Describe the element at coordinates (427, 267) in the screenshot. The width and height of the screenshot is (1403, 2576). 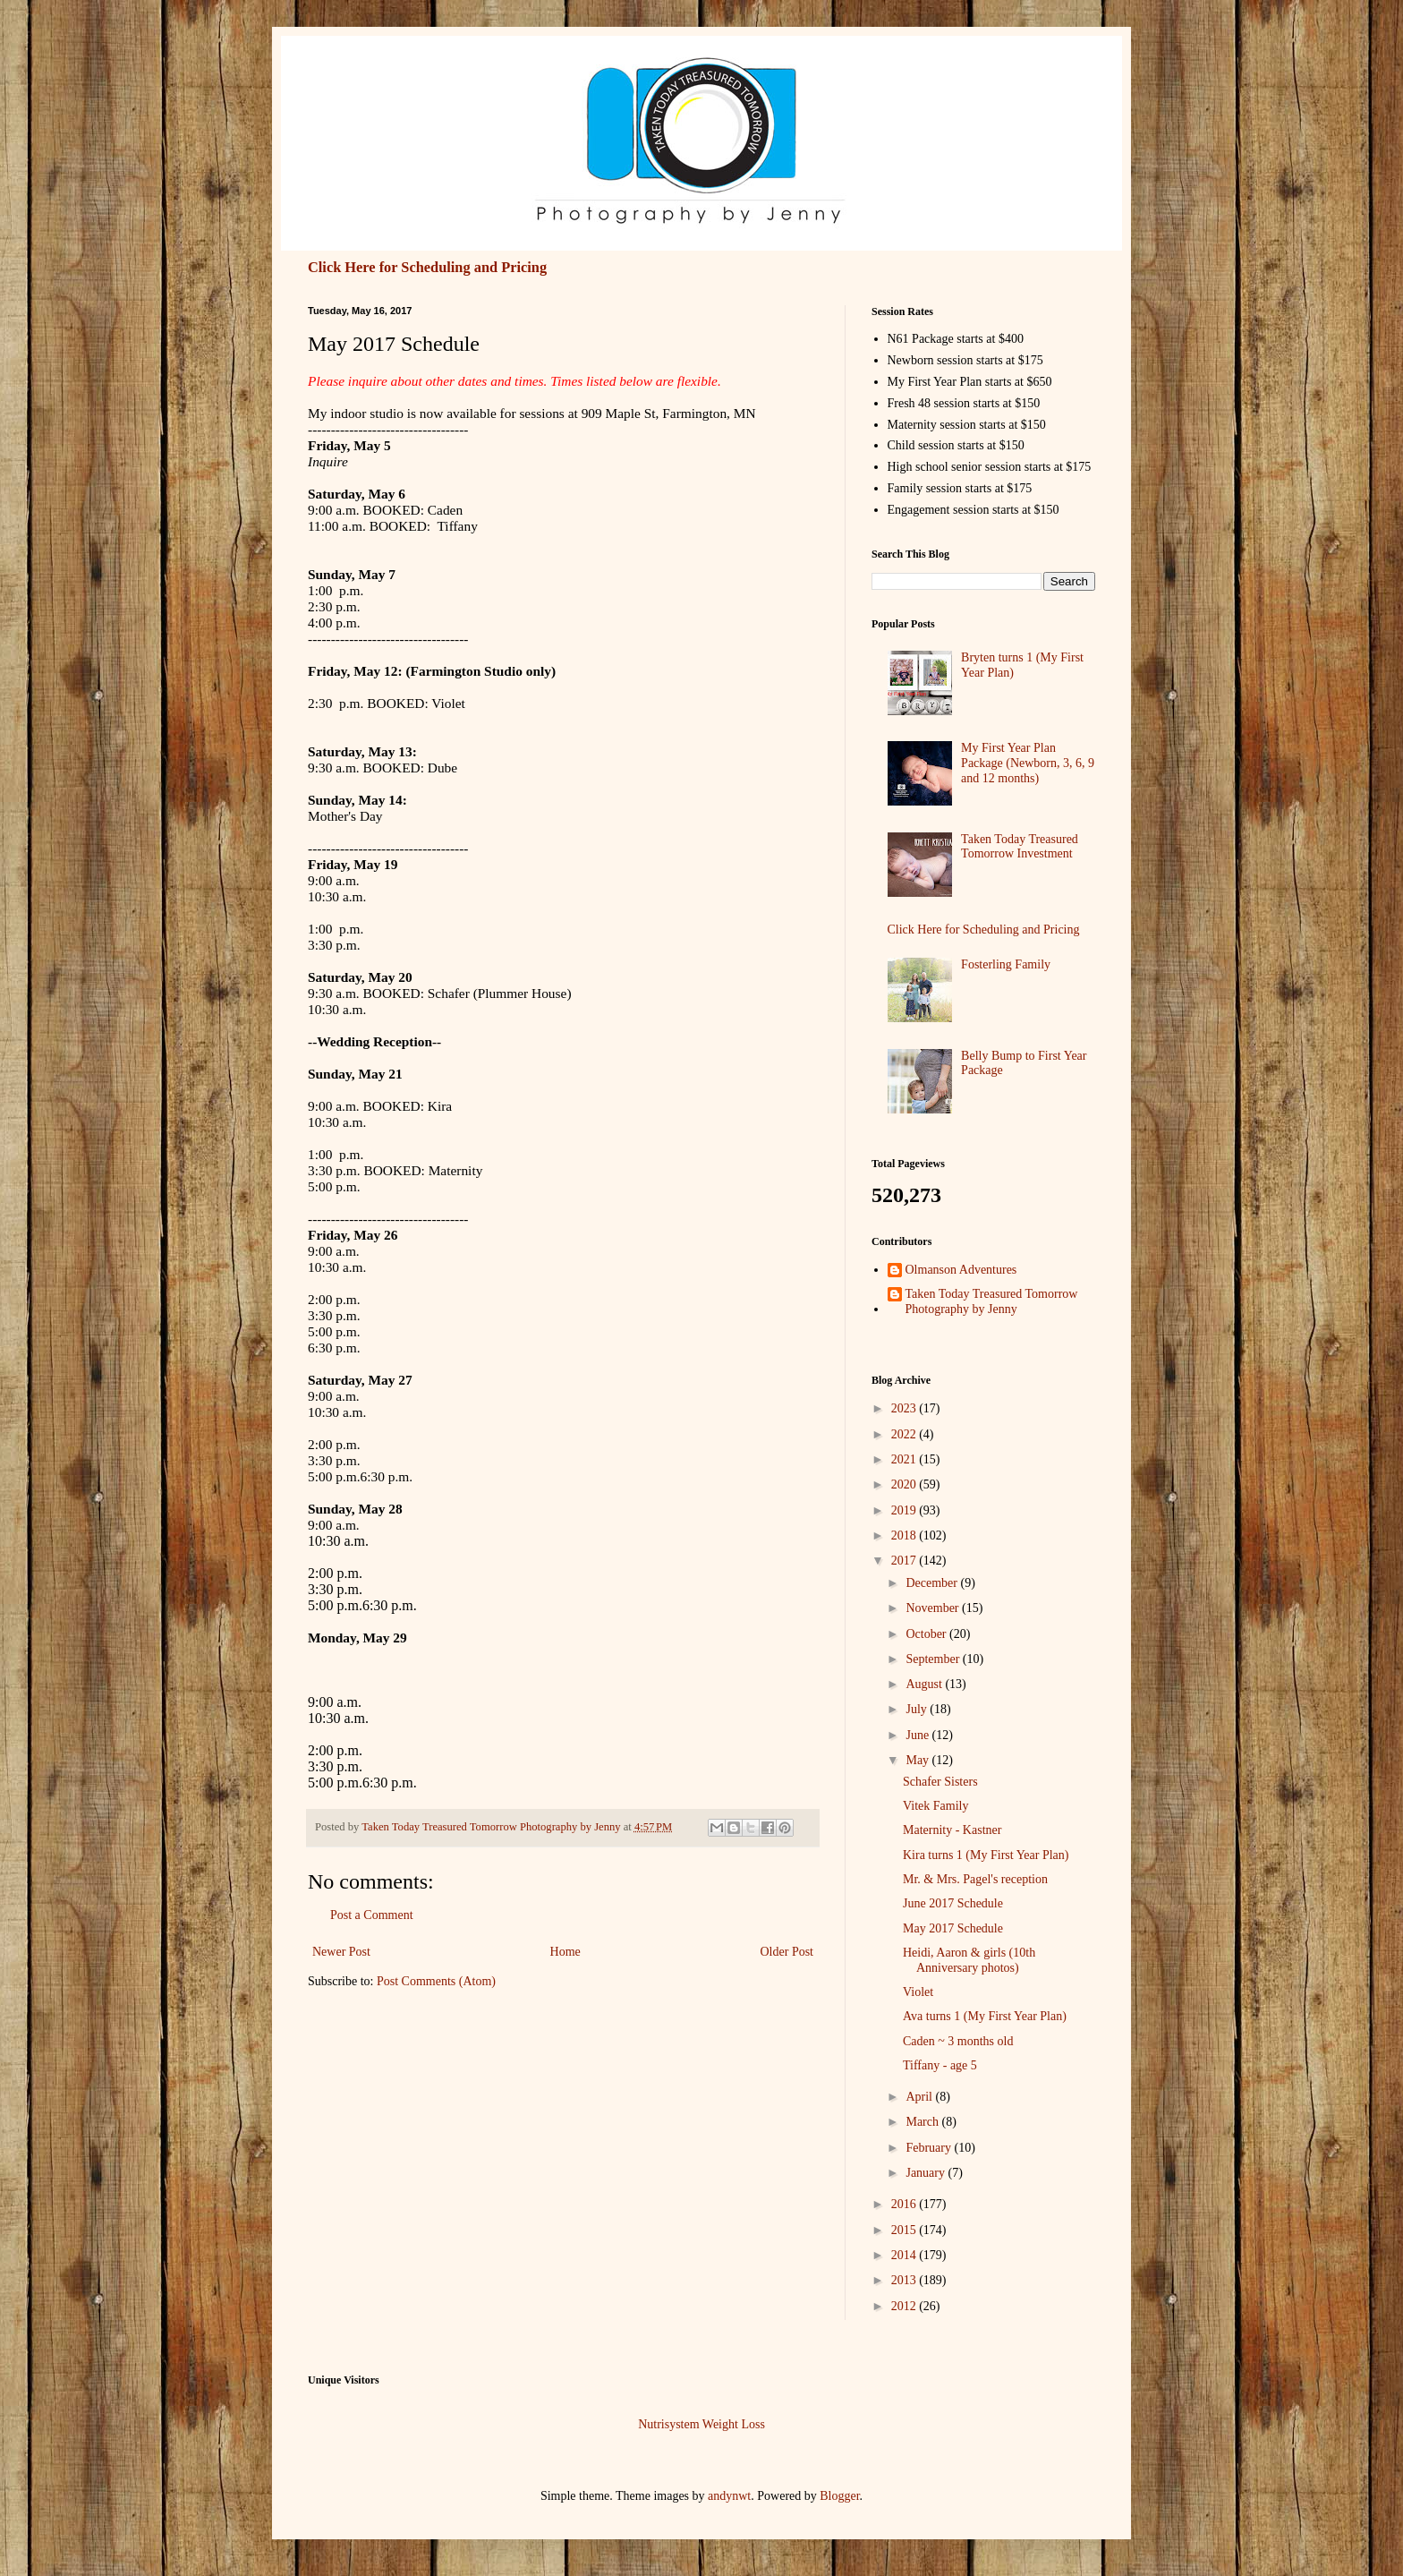
I see `Click Here for Scheduling and Pricing` at that location.